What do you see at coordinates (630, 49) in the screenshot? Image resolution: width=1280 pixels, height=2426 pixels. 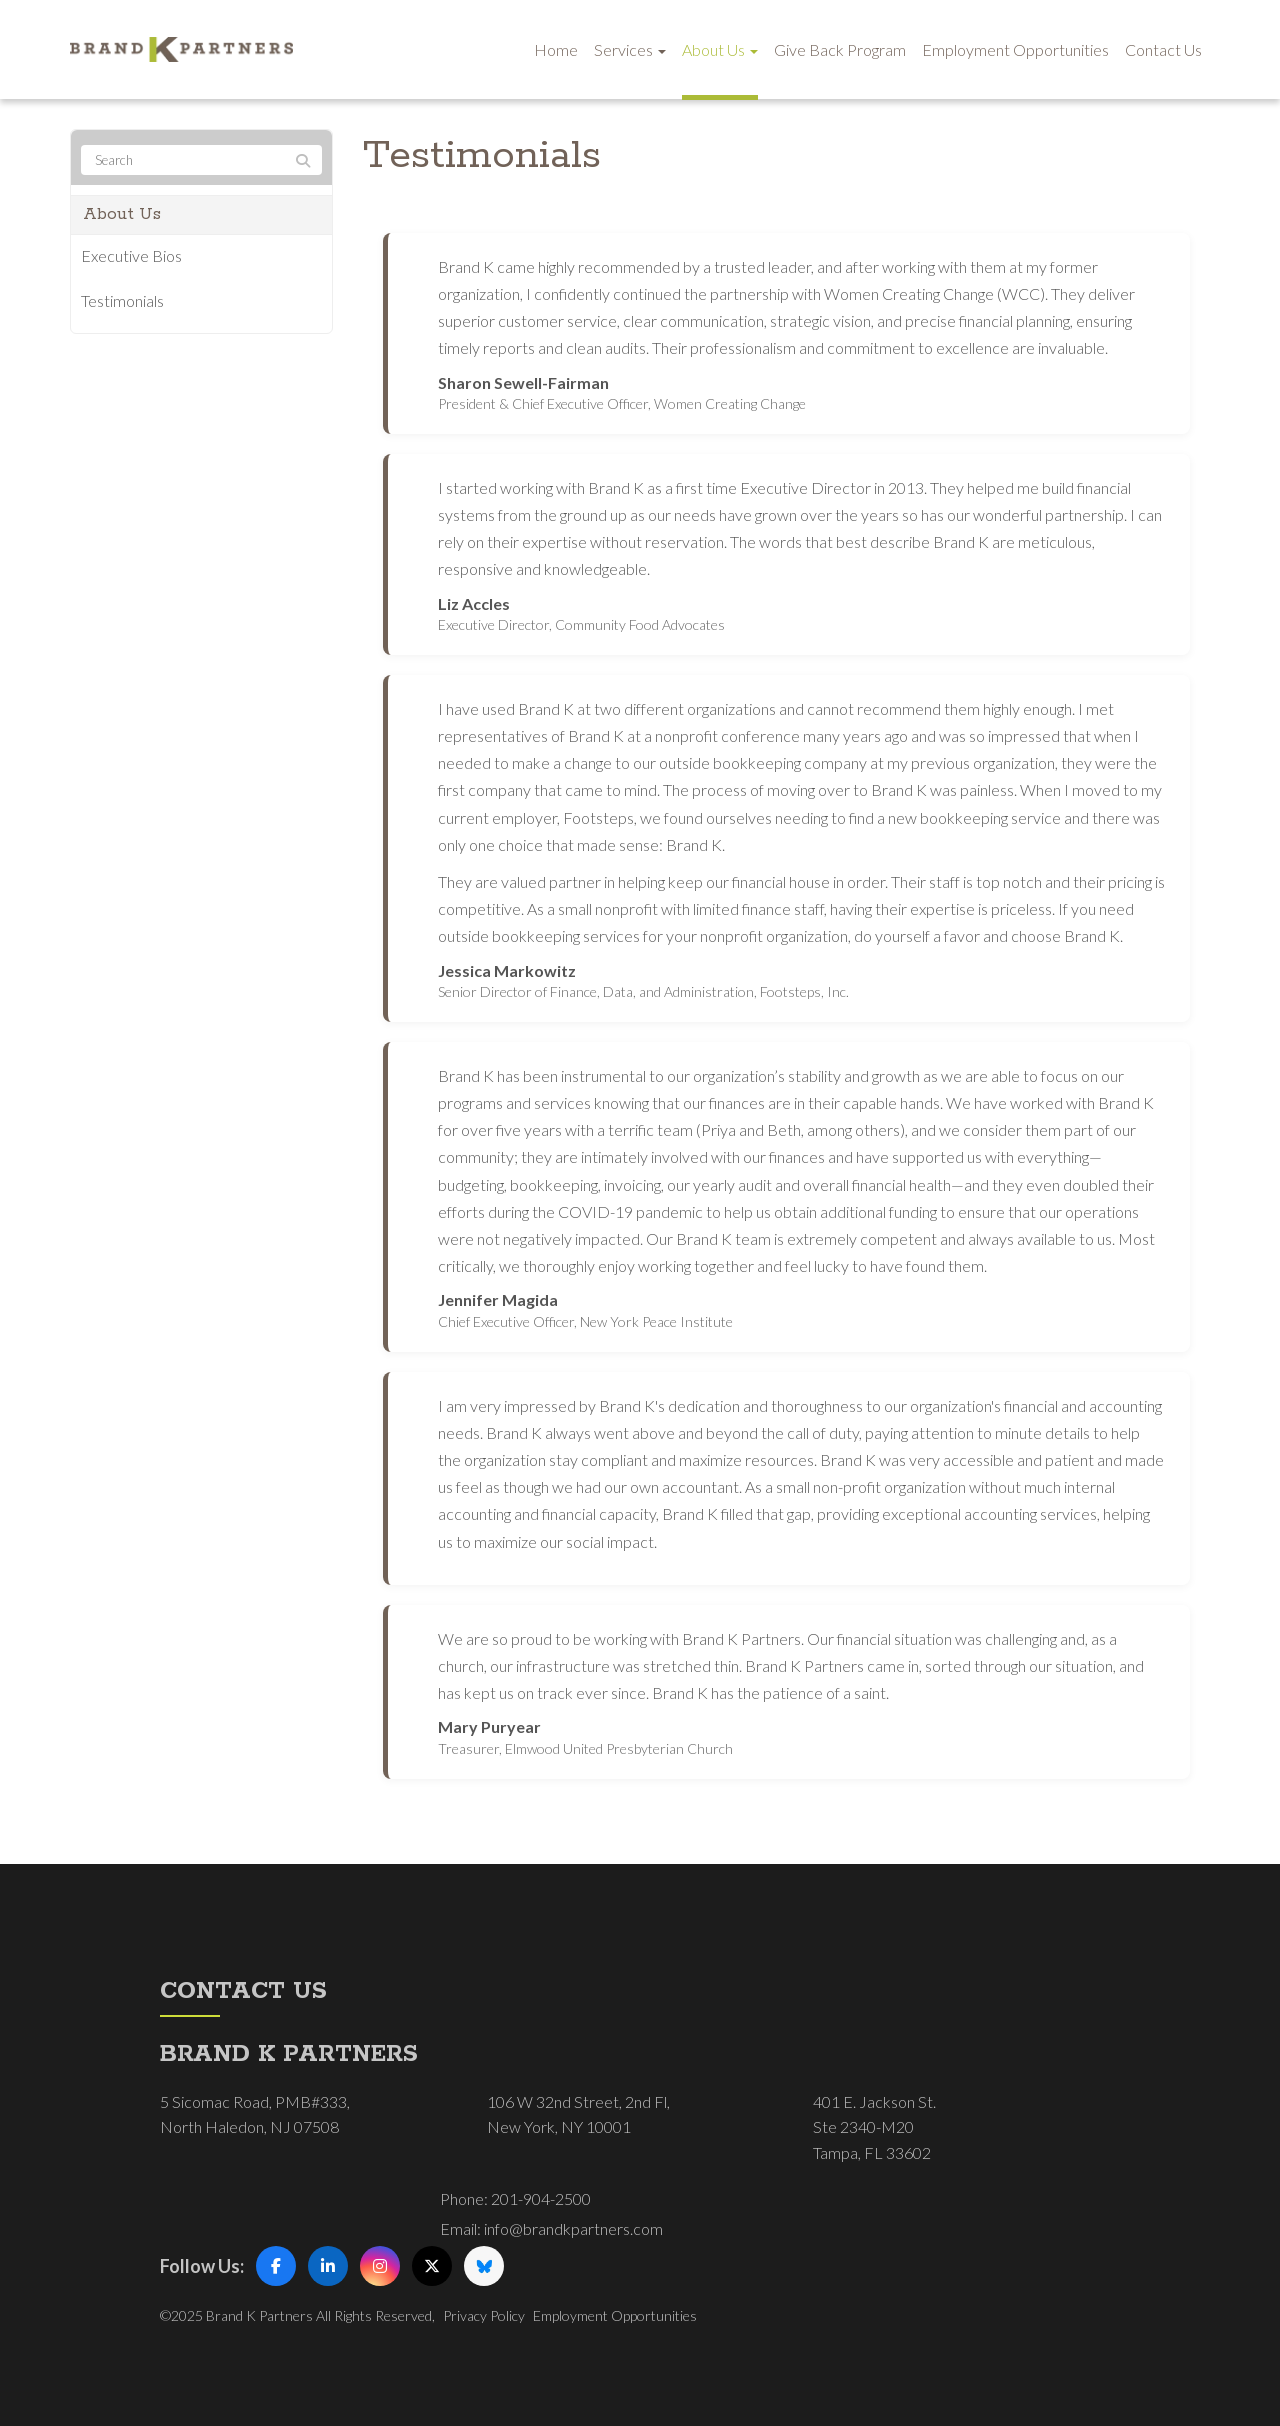 I see `Services` at bounding box center [630, 49].